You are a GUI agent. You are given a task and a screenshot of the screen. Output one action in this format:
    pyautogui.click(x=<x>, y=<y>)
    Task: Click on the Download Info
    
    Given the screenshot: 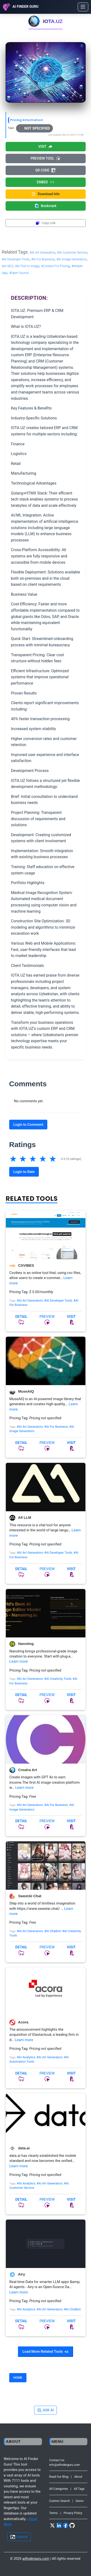 What is the action you would take?
    pyautogui.click(x=45, y=194)
    